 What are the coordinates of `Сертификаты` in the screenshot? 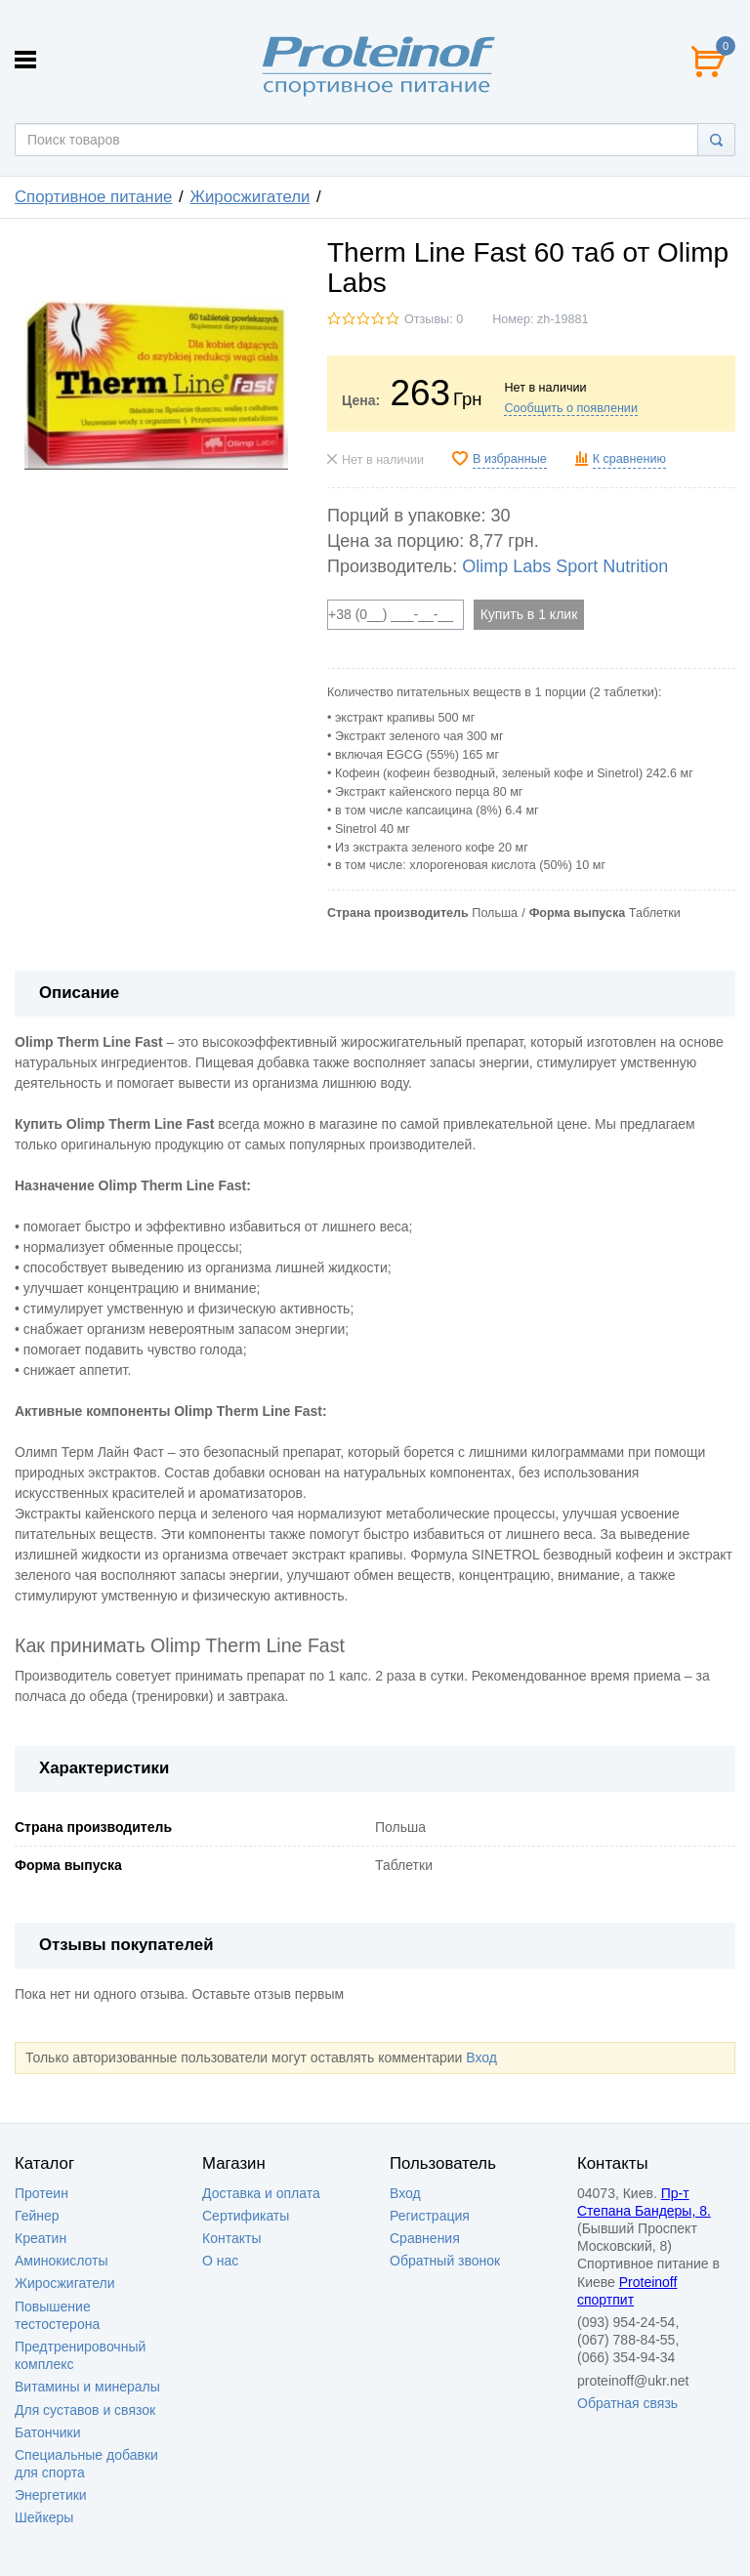 It's located at (245, 2215).